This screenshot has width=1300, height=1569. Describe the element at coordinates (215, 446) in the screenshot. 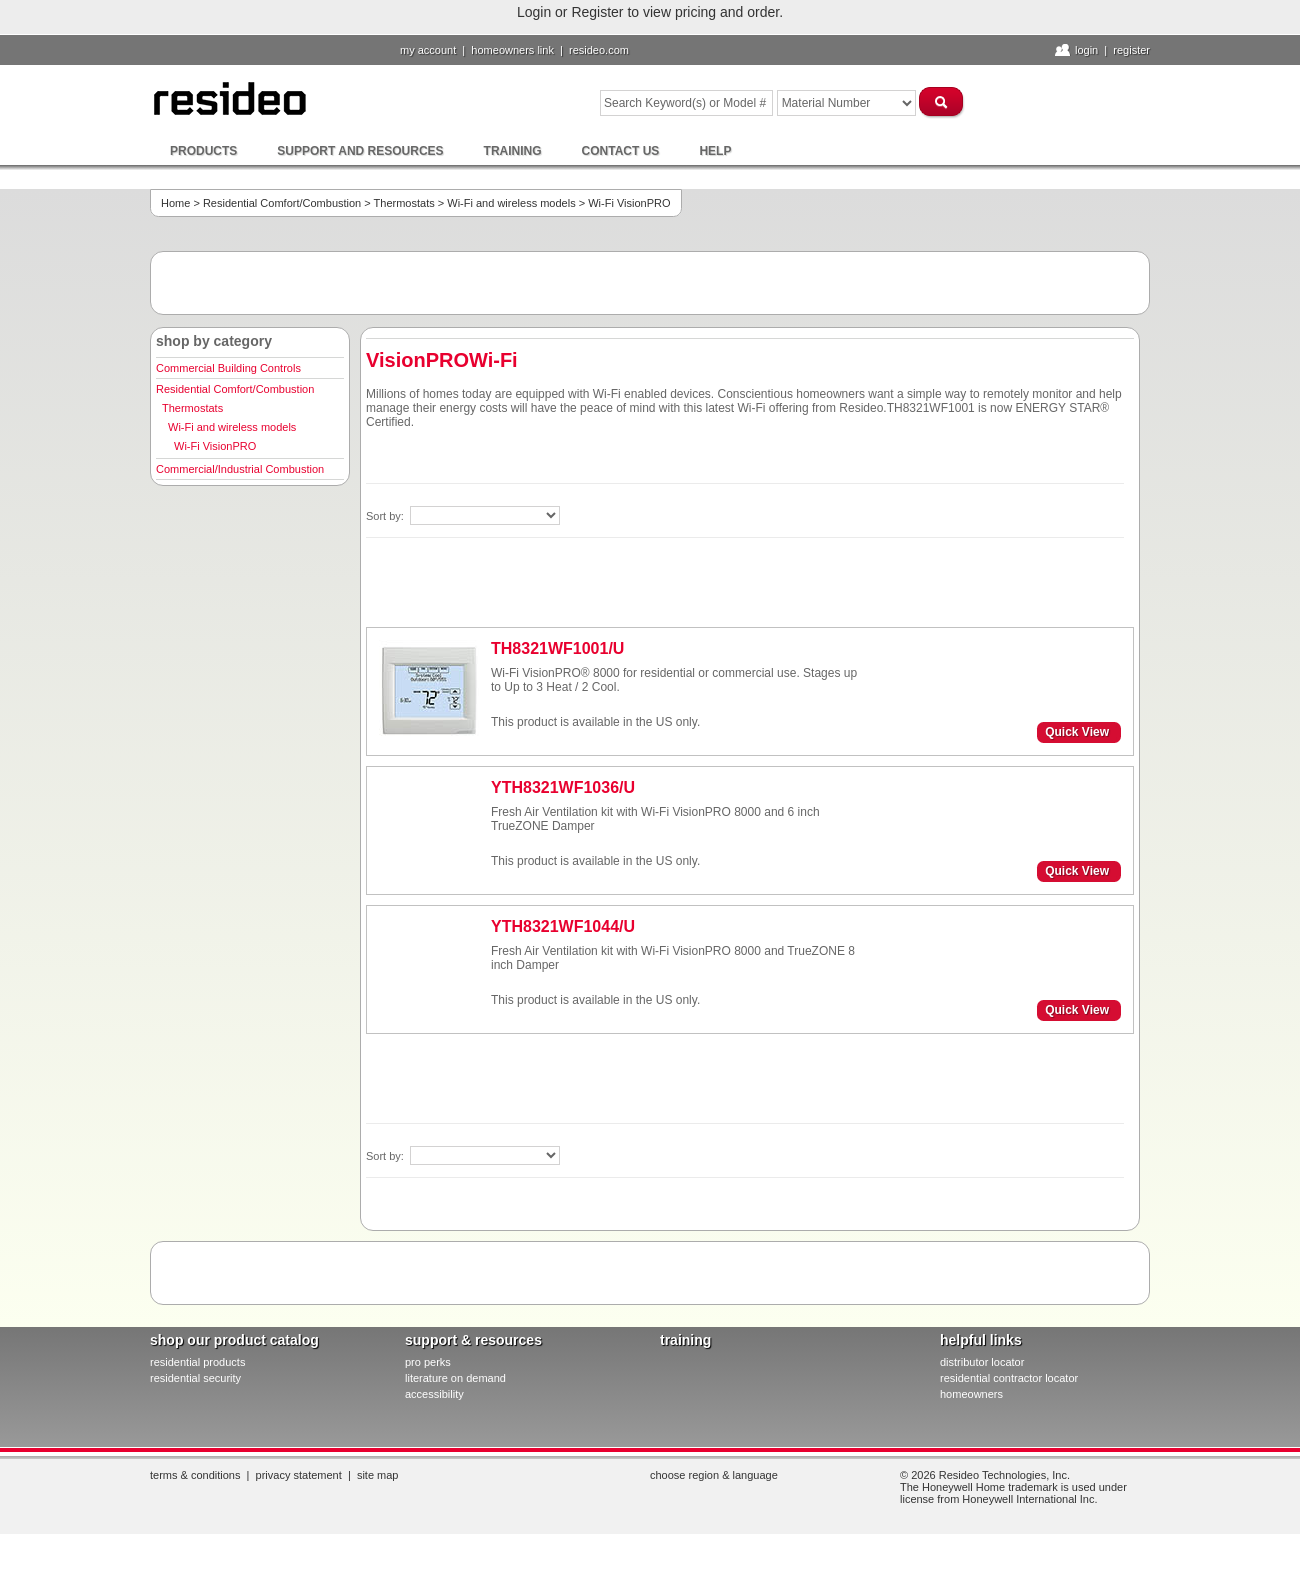

I see `Wi-Fi VisionPRO` at that location.